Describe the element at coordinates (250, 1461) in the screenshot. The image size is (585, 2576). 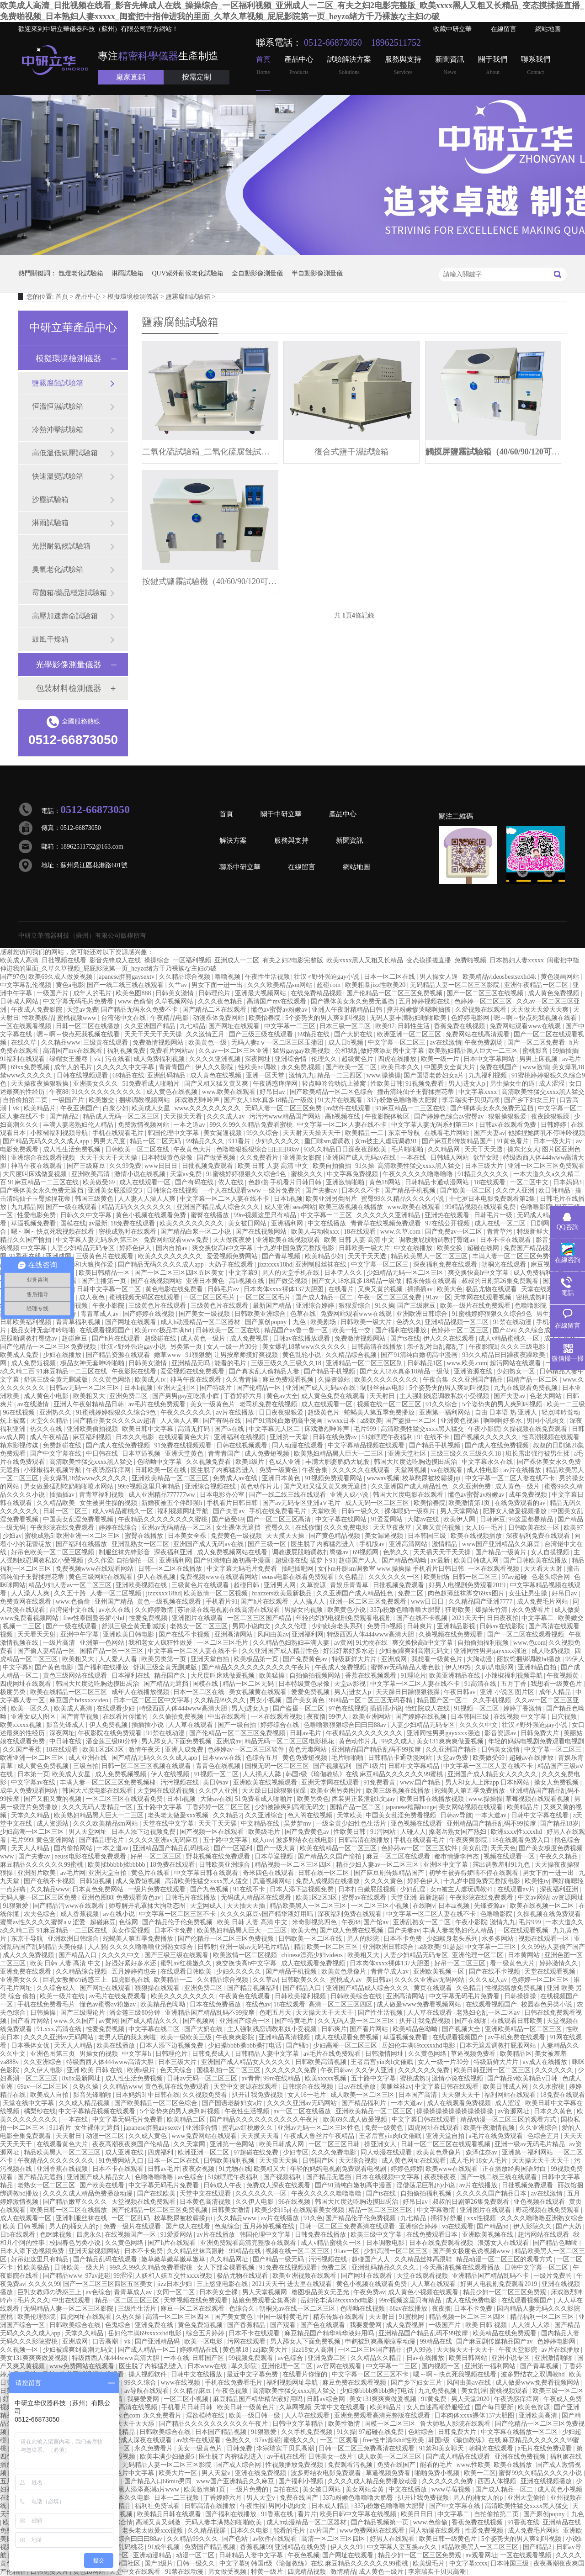
I see `欧美1级片` at that location.